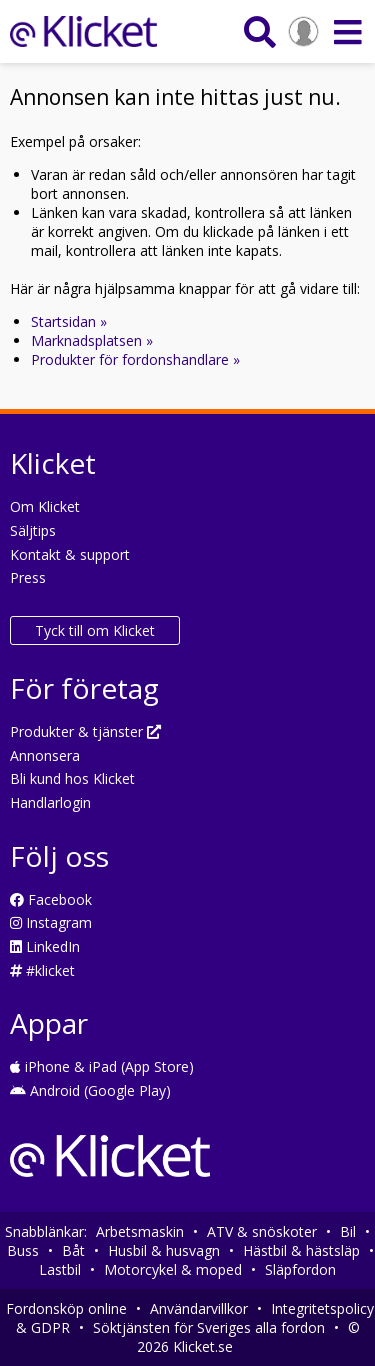  I want to click on Släpfordon, so click(300, 1269).